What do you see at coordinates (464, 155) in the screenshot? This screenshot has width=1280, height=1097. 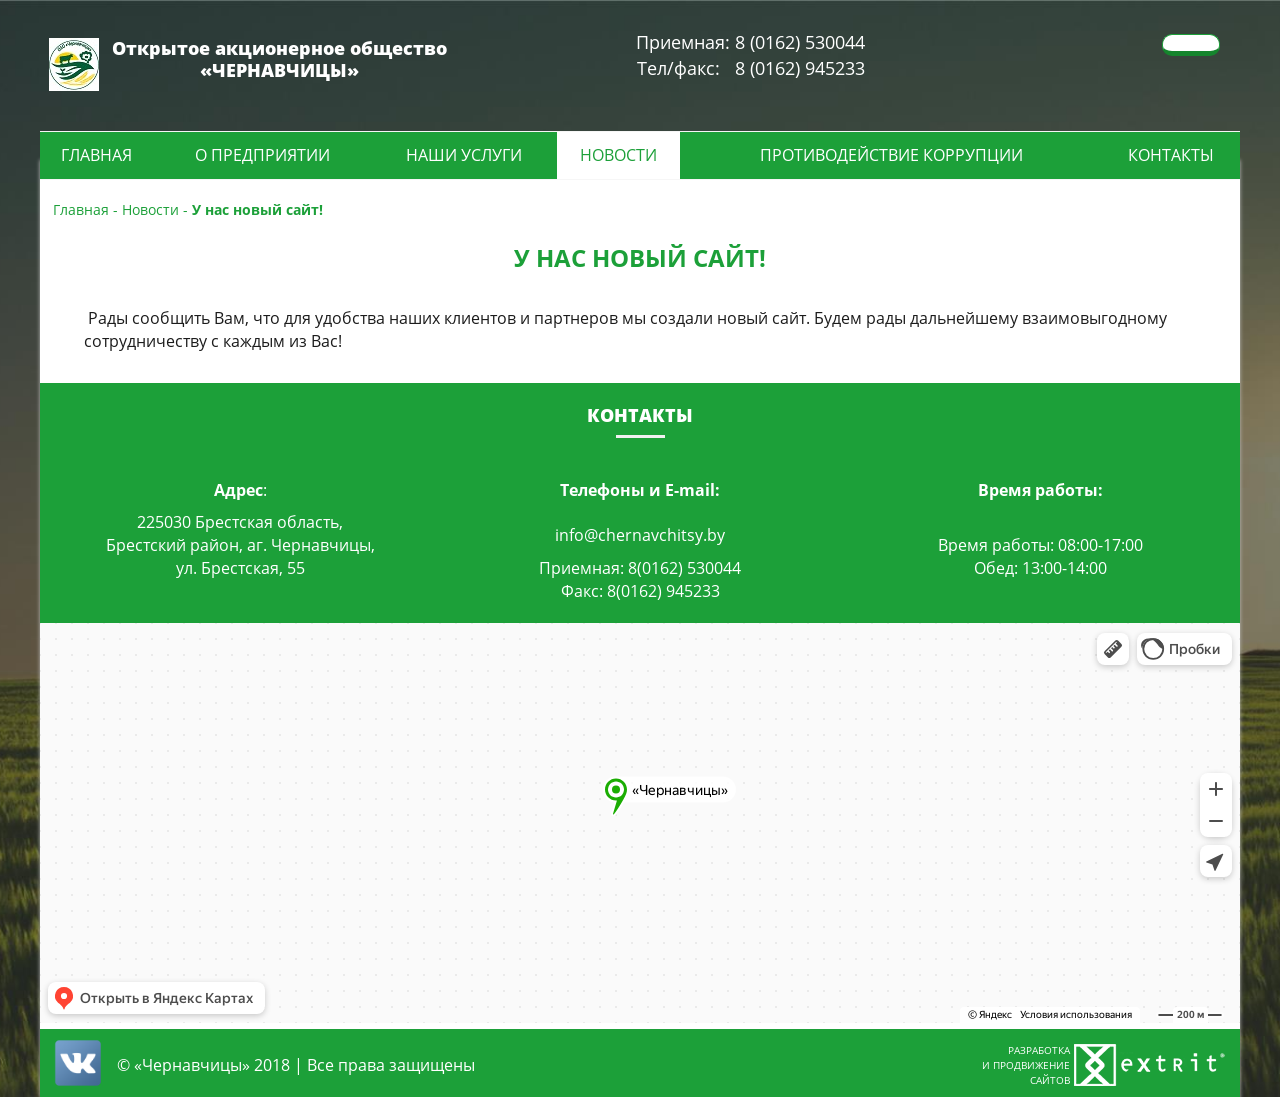 I see `Наши услуги` at bounding box center [464, 155].